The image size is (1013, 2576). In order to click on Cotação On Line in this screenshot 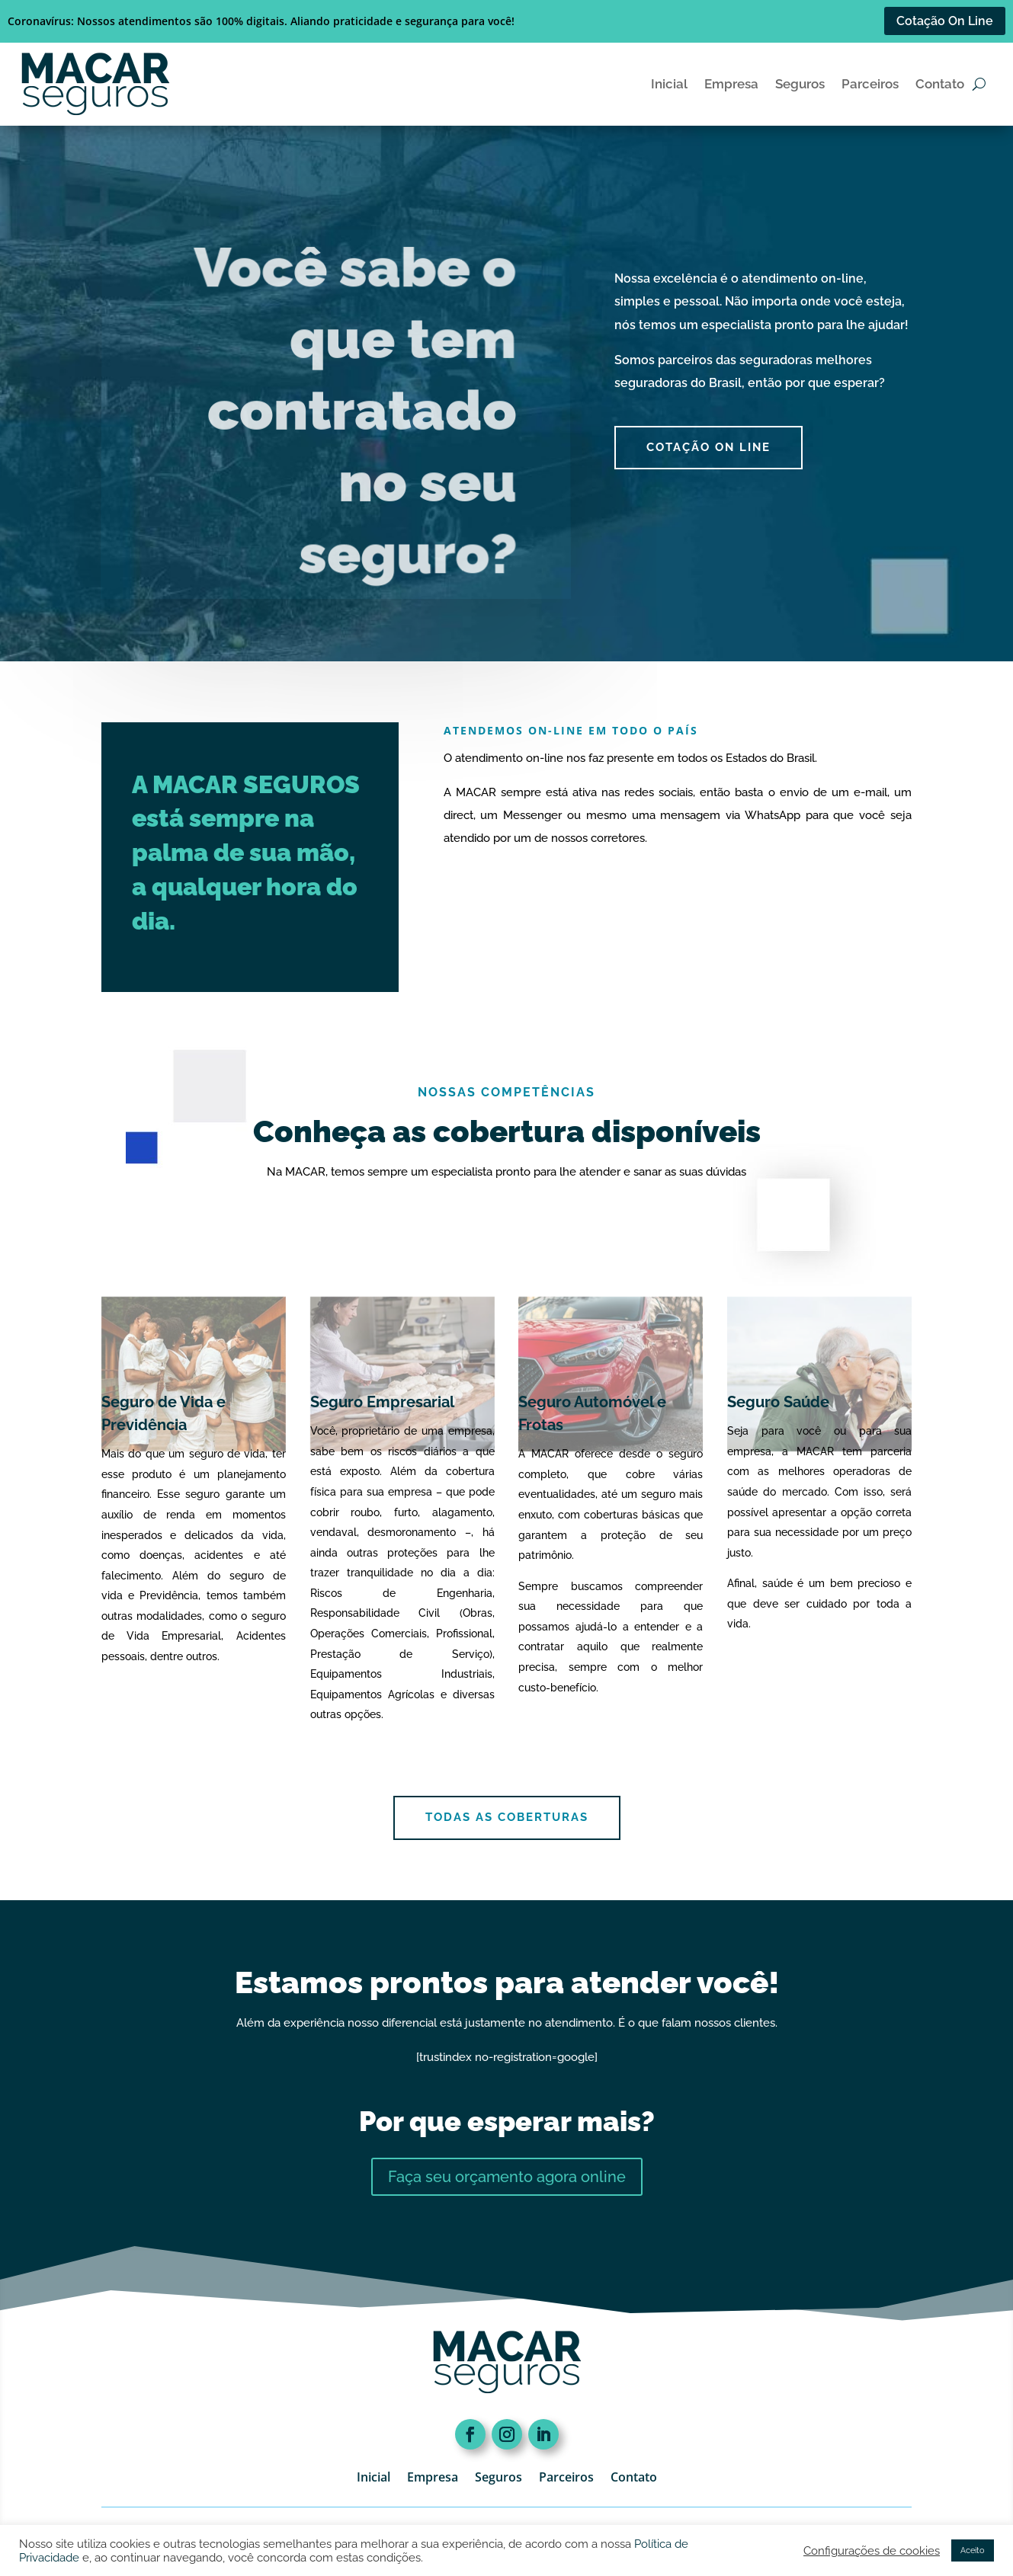, I will do `click(944, 21)`.